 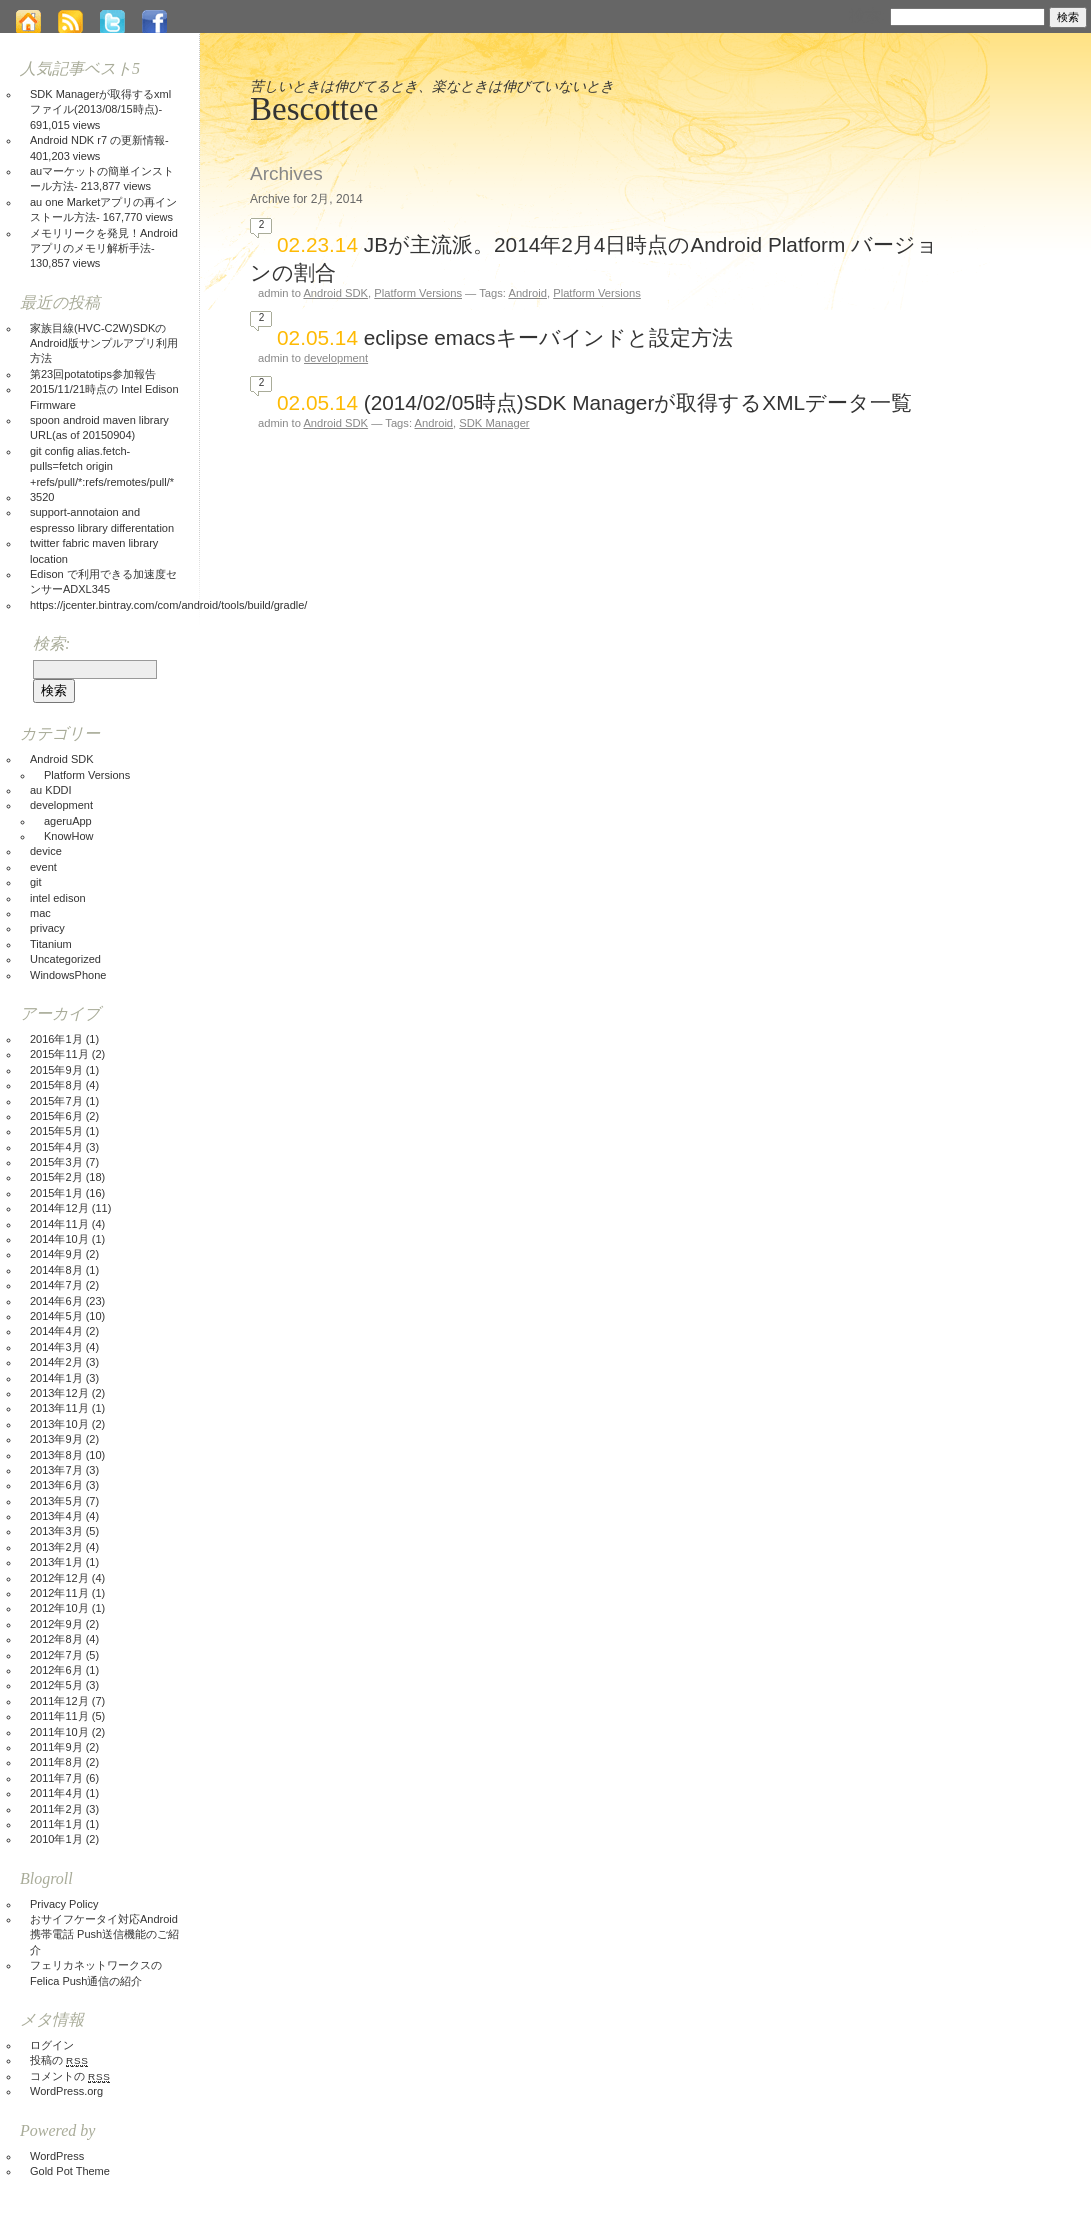 What do you see at coordinates (548, 337) in the screenshot?
I see `eclipse emacsキーバインドと設定方法` at bounding box center [548, 337].